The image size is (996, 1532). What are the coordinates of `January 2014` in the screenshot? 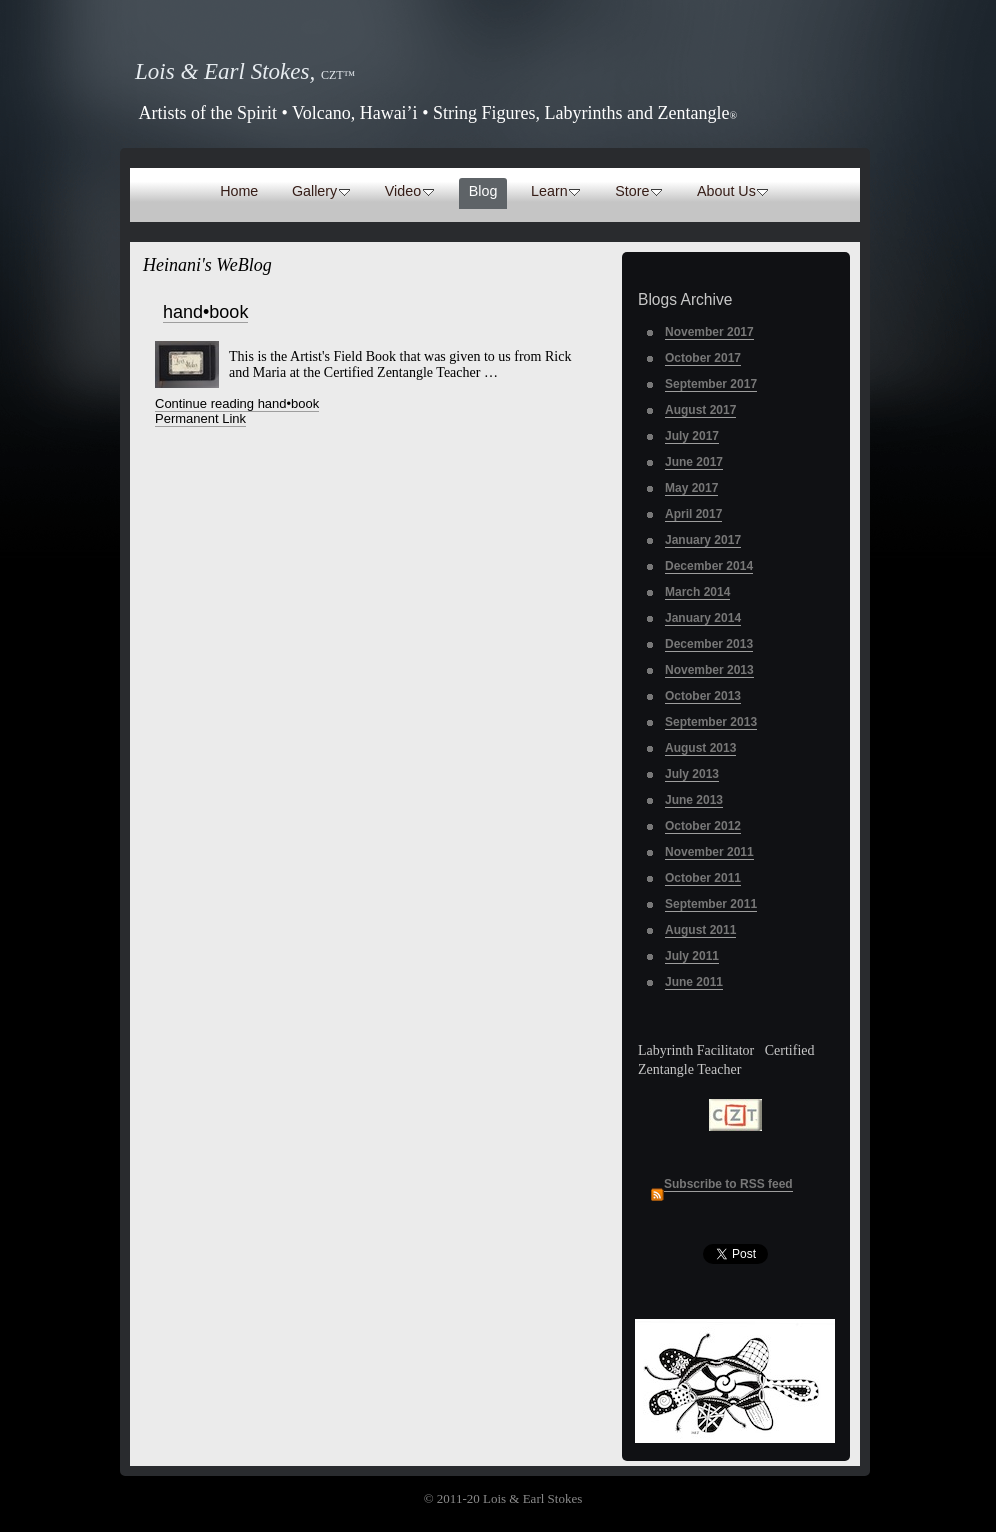 It's located at (703, 618).